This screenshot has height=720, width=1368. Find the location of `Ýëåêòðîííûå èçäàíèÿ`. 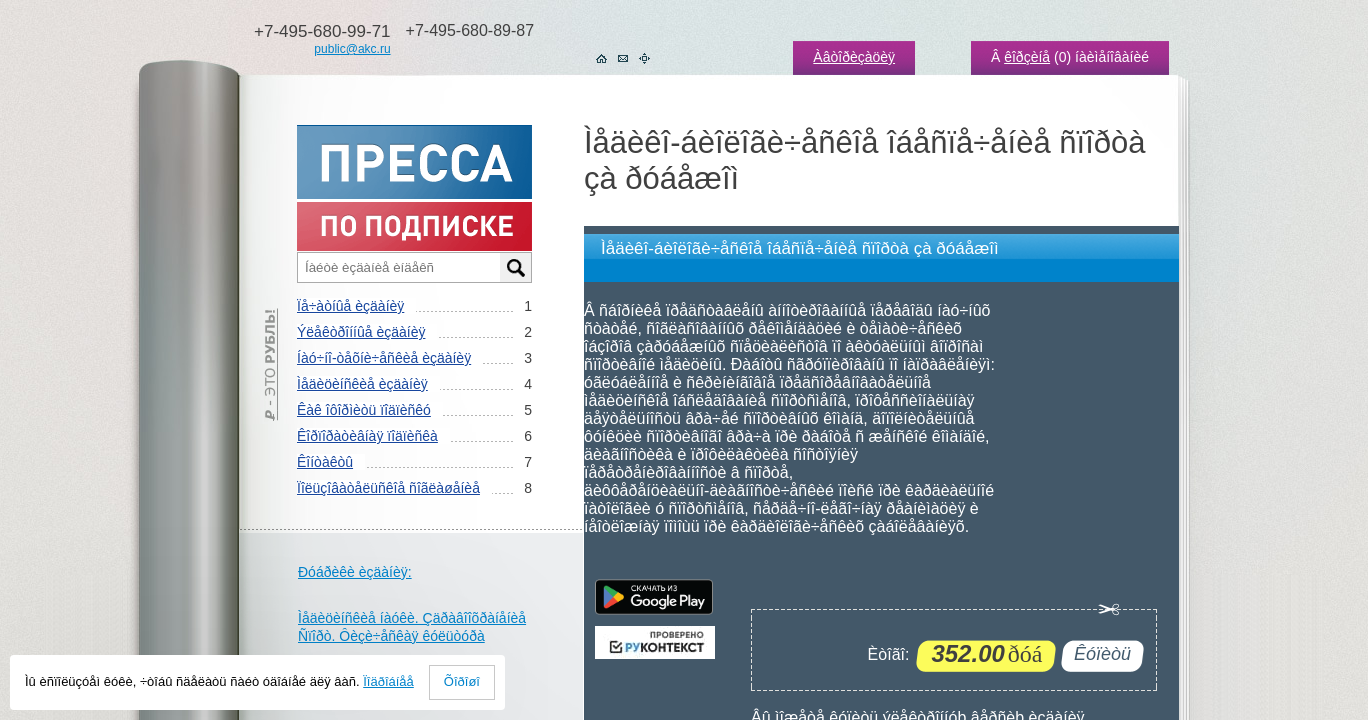

Ýëåêòðîííûå èçäàíèÿ is located at coordinates (361, 332).